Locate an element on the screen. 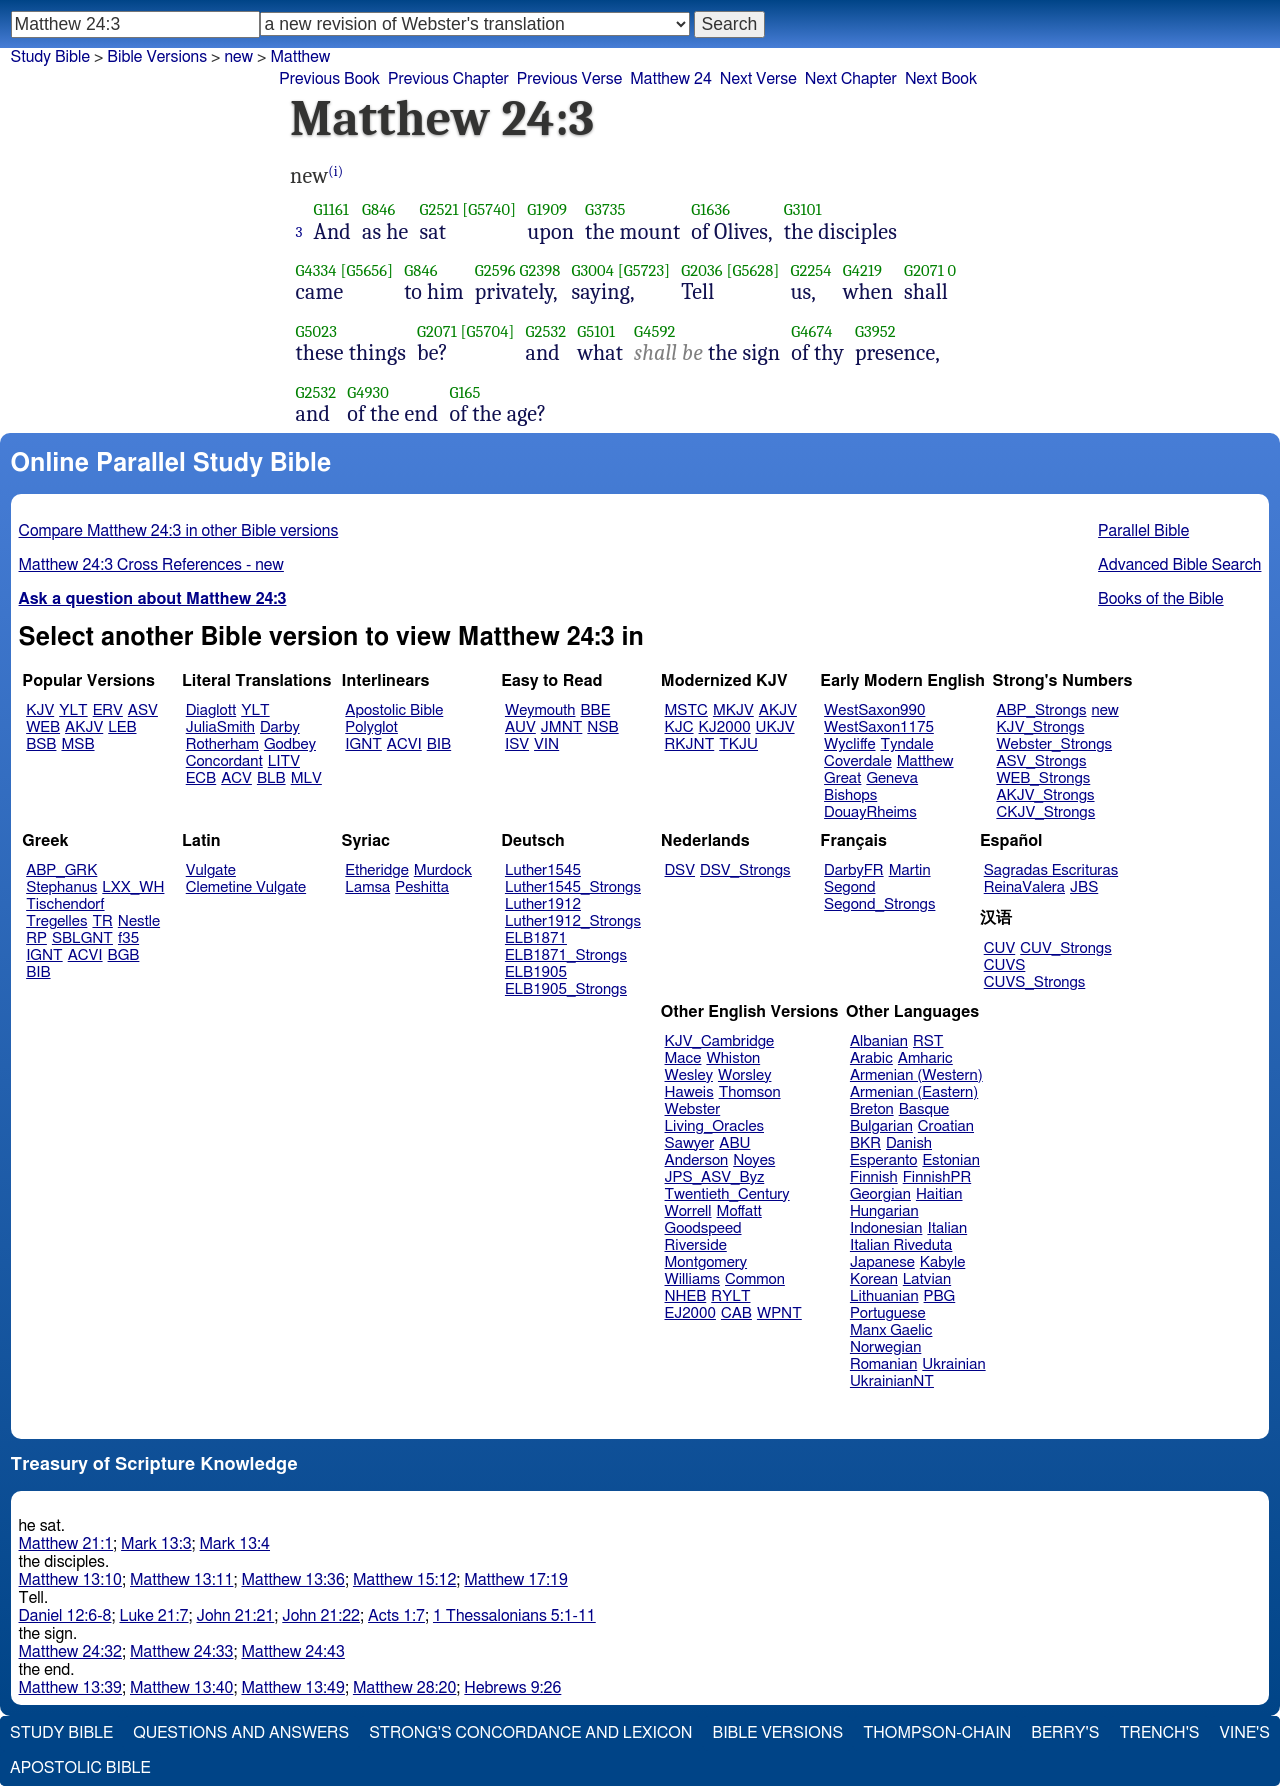 The height and width of the screenshot is (1786, 1280). VIN is located at coordinates (546, 744).